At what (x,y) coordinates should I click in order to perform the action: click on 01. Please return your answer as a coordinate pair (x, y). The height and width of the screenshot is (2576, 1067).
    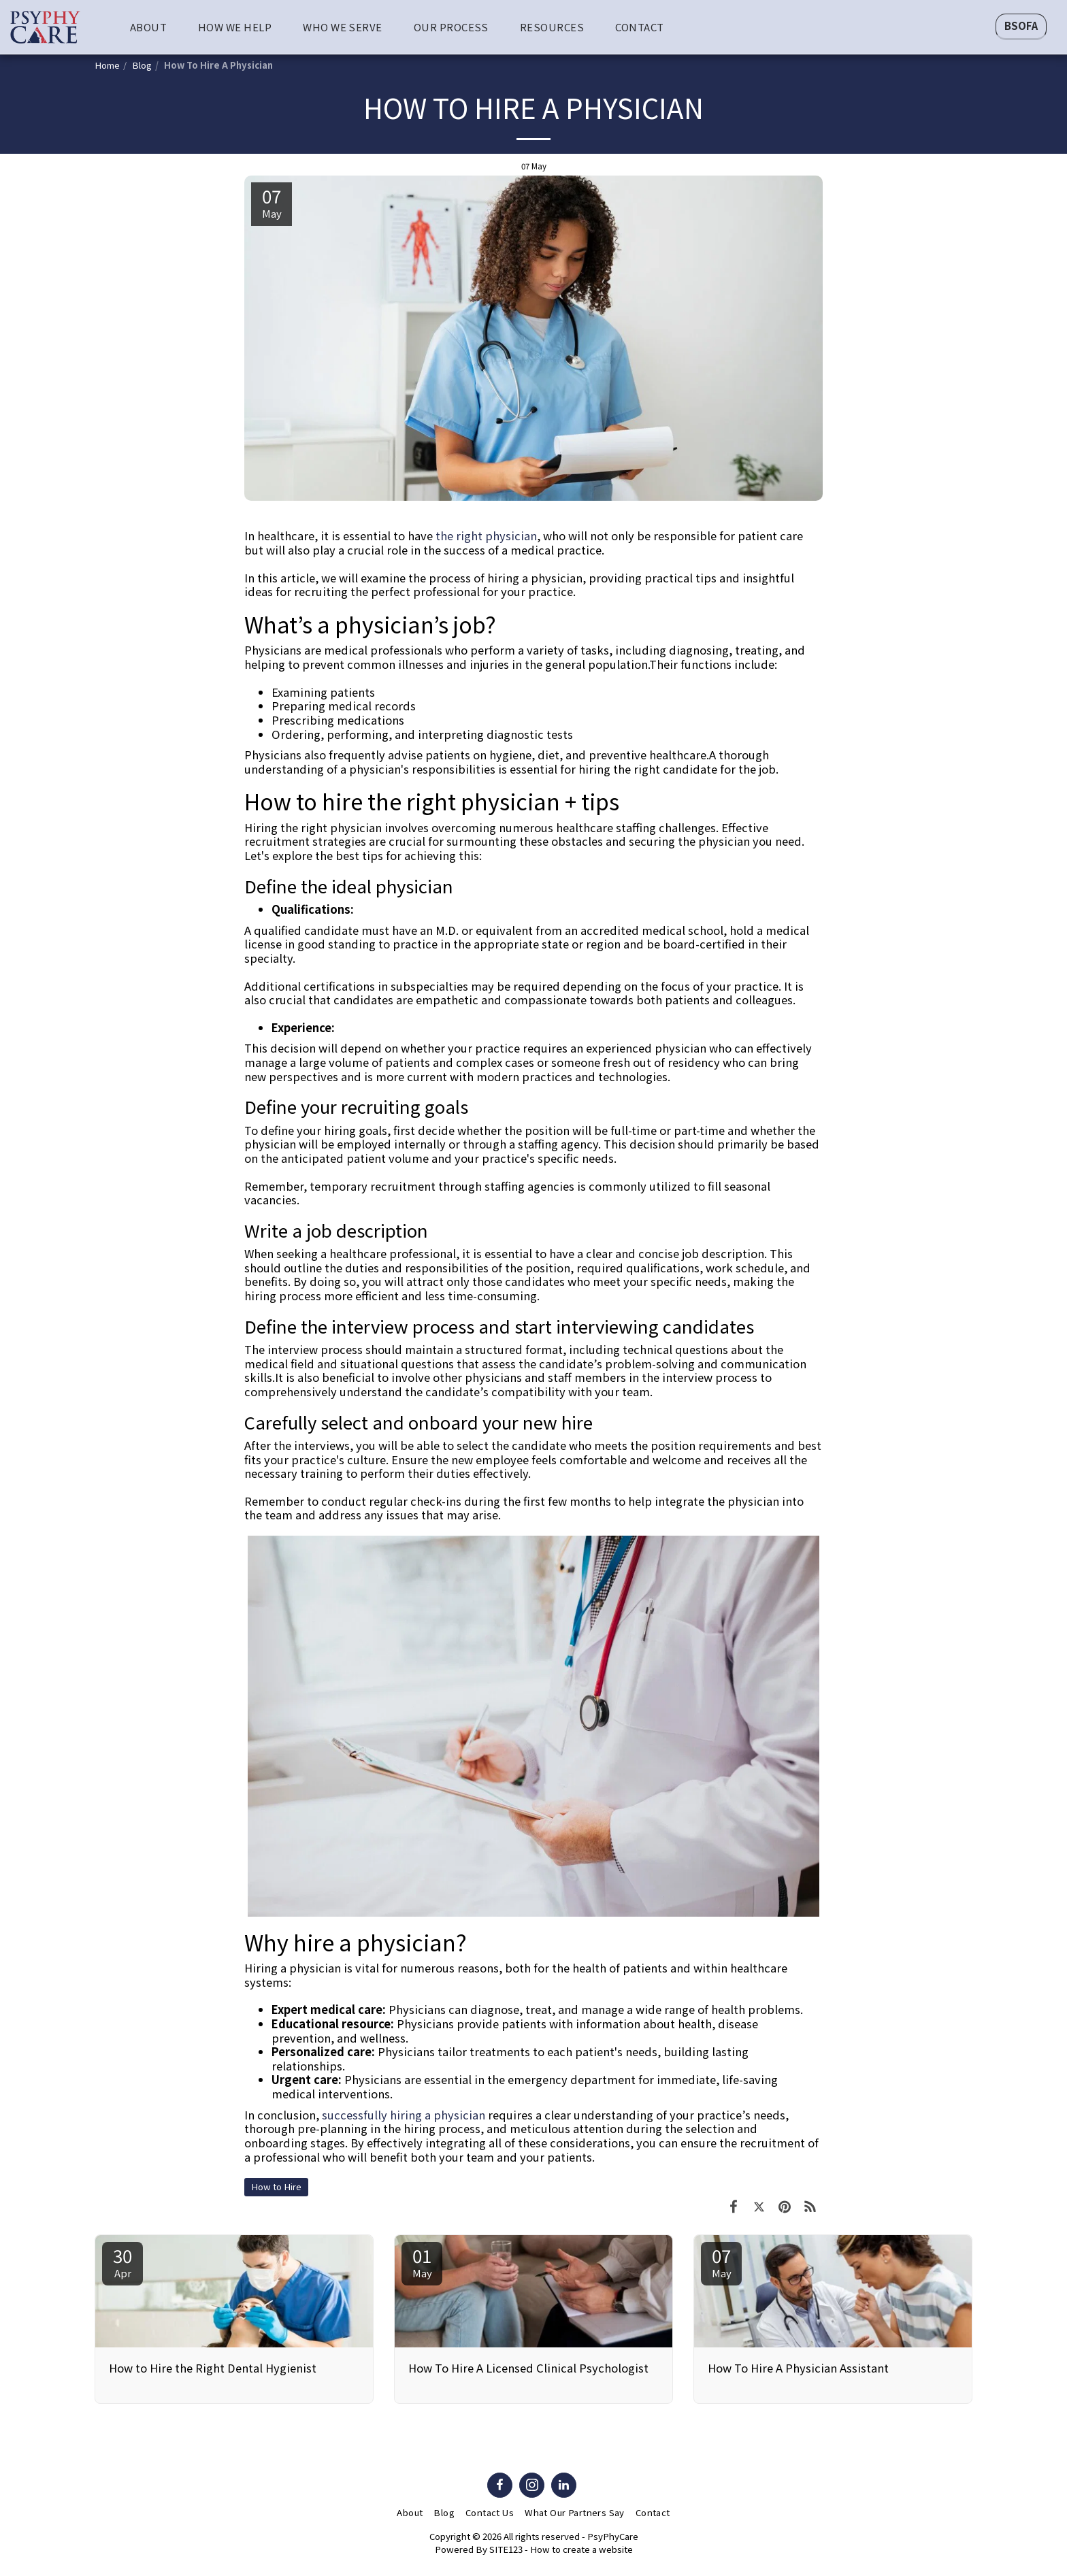
    Looking at the image, I should click on (421, 2261).